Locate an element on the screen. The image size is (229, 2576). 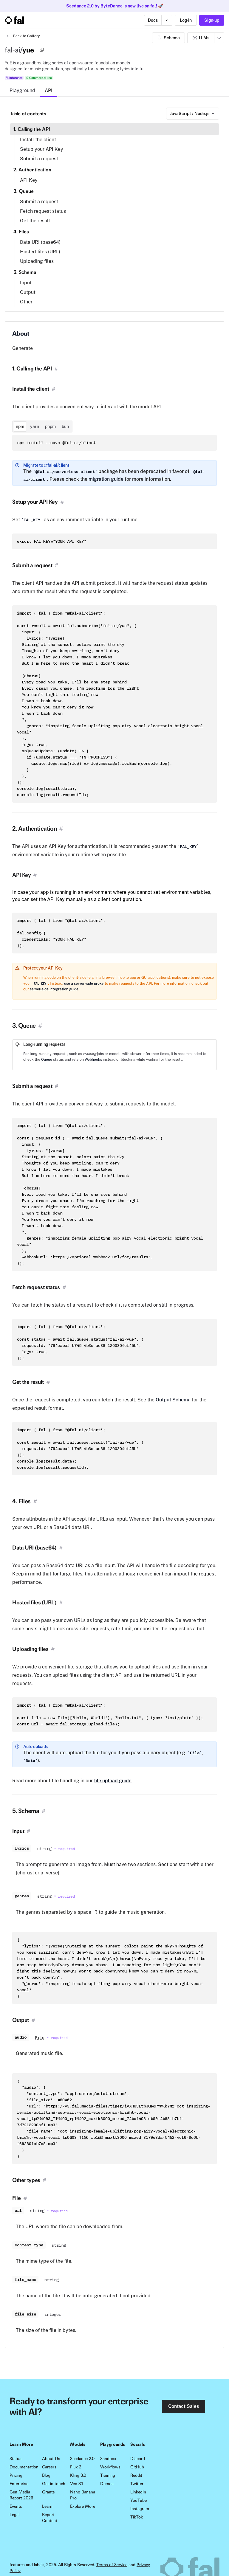
Workflows is located at coordinates (110, 2467).